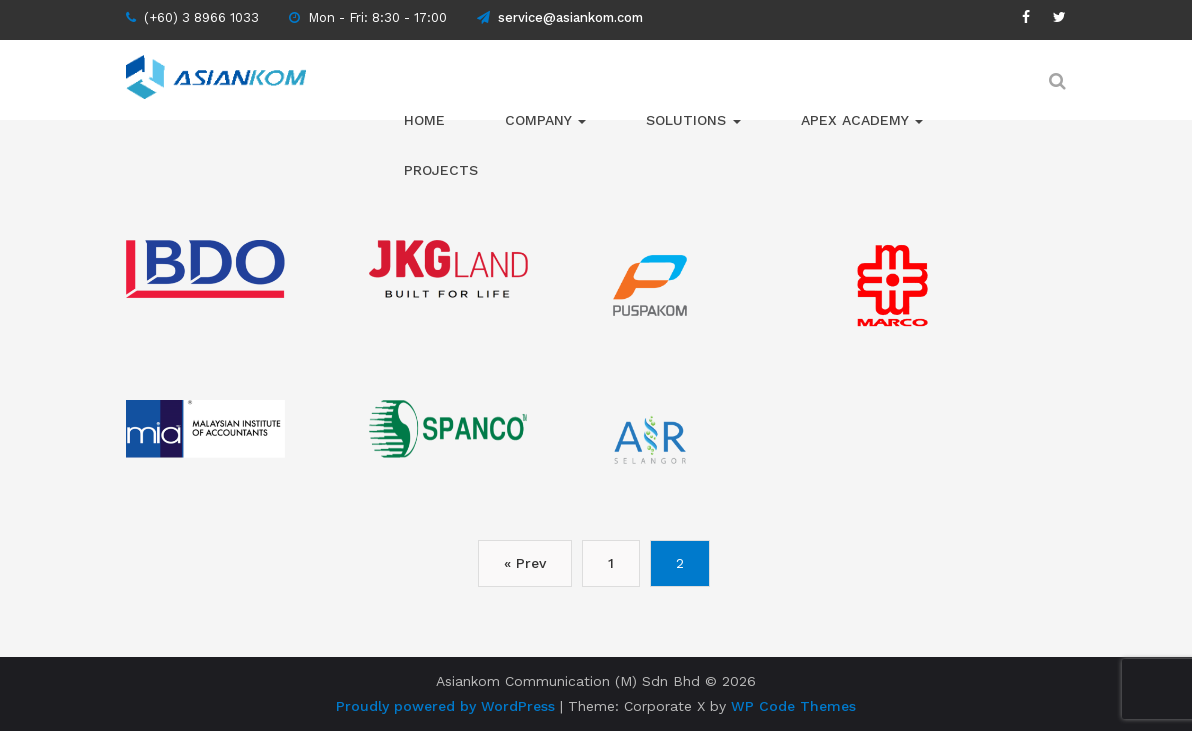  What do you see at coordinates (862, 120) in the screenshot?
I see `APEX ACADEMY` at bounding box center [862, 120].